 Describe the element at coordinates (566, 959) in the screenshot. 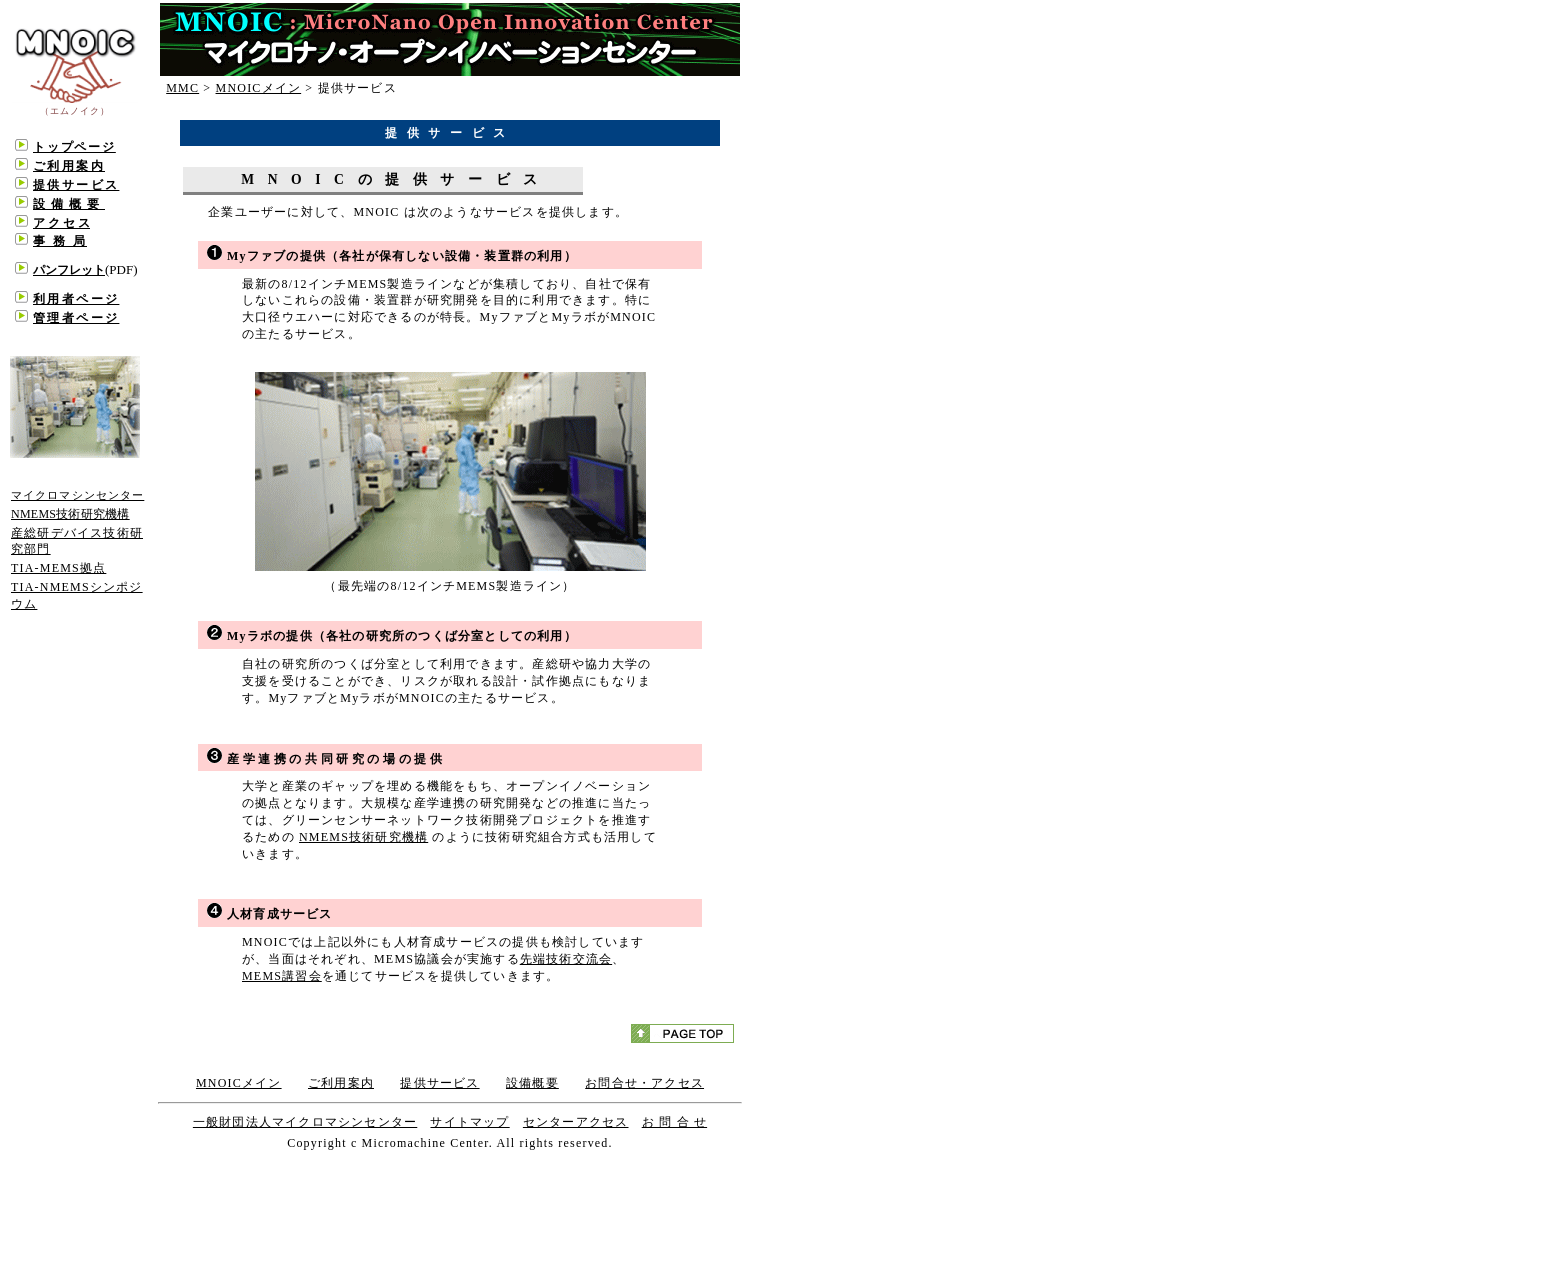

I see `先端技術交流会` at that location.